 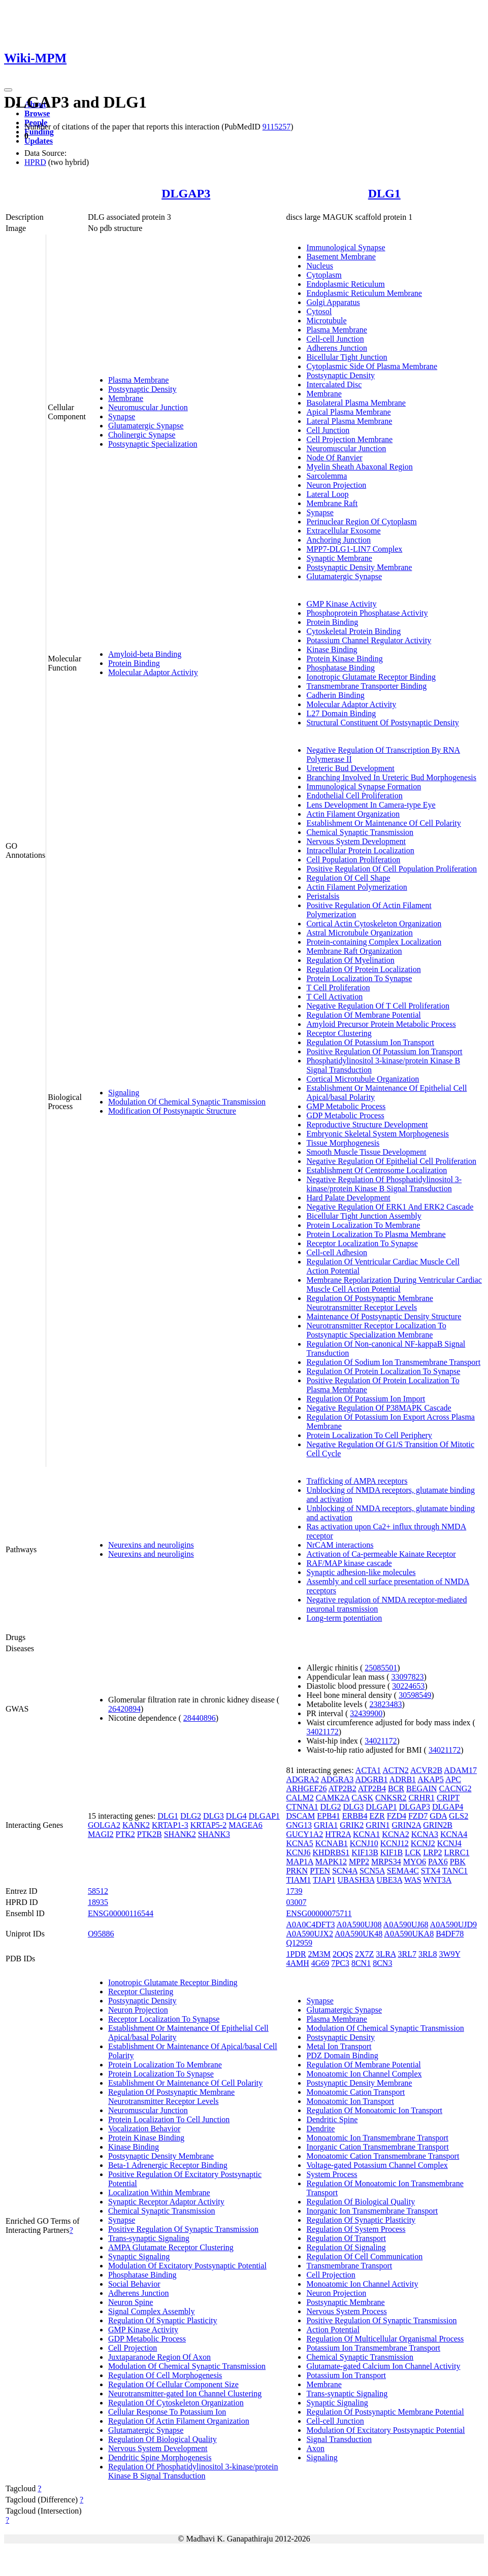 What do you see at coordinates (364, 1954) in the screenshot?
I see `2X7Z` at bounding box center [364, 1954].